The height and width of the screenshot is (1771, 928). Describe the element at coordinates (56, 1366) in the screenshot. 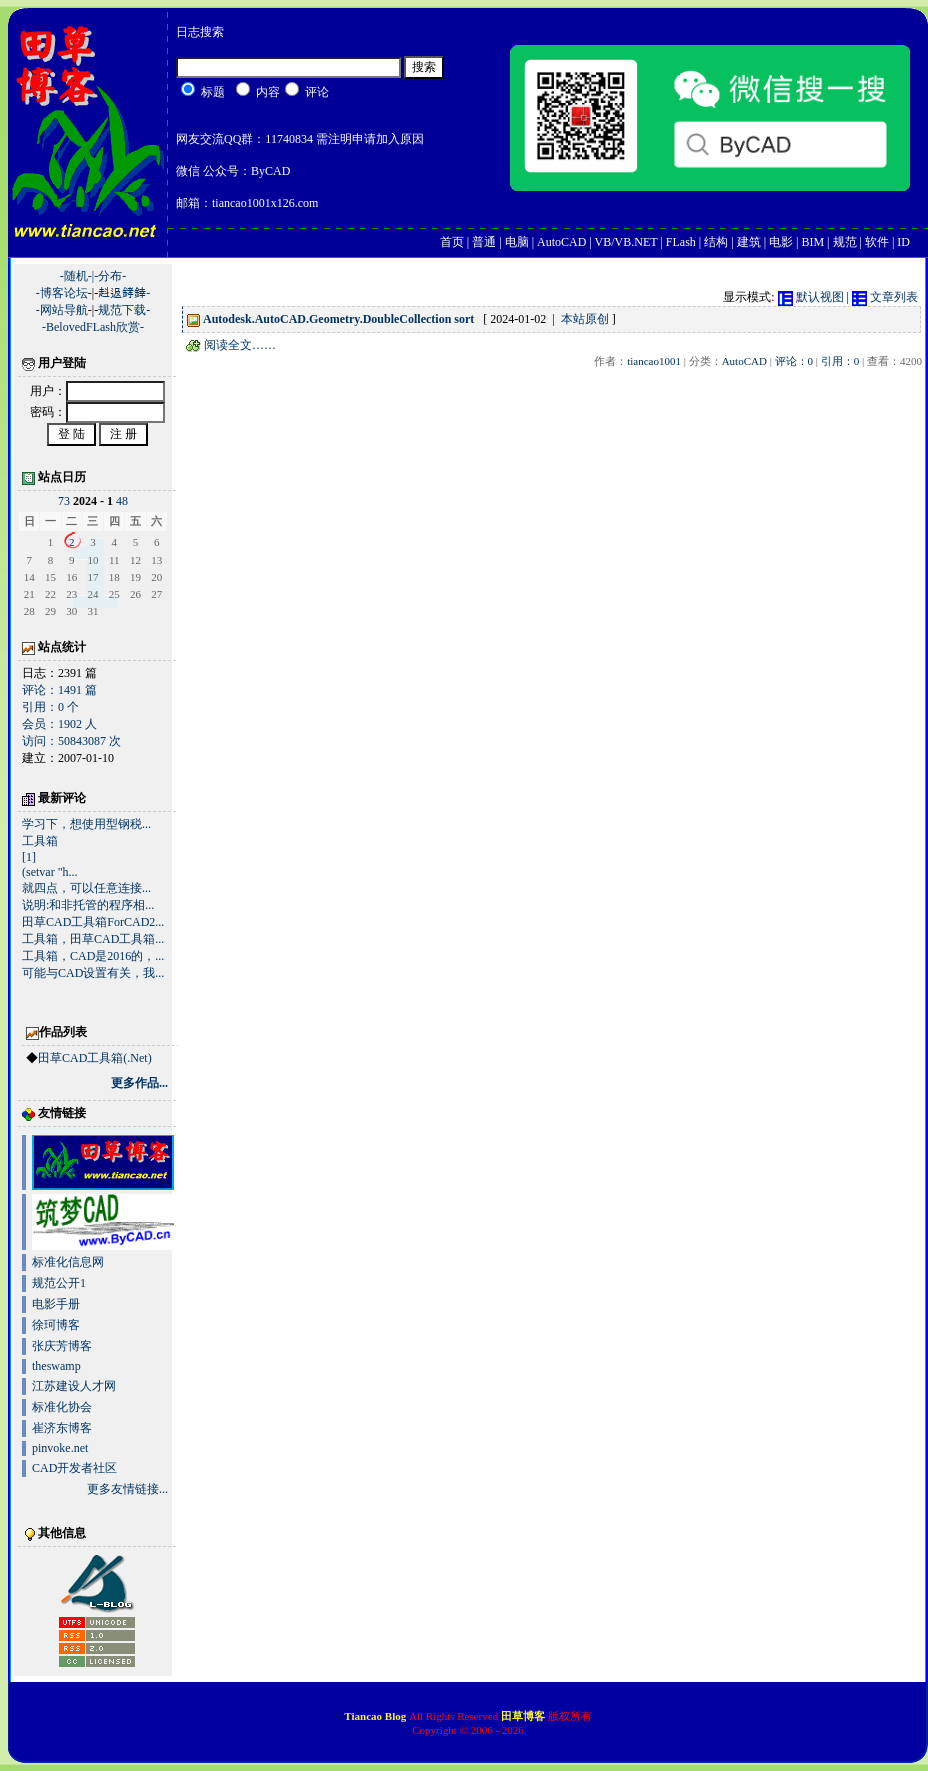

I see `theswamp` at that location.